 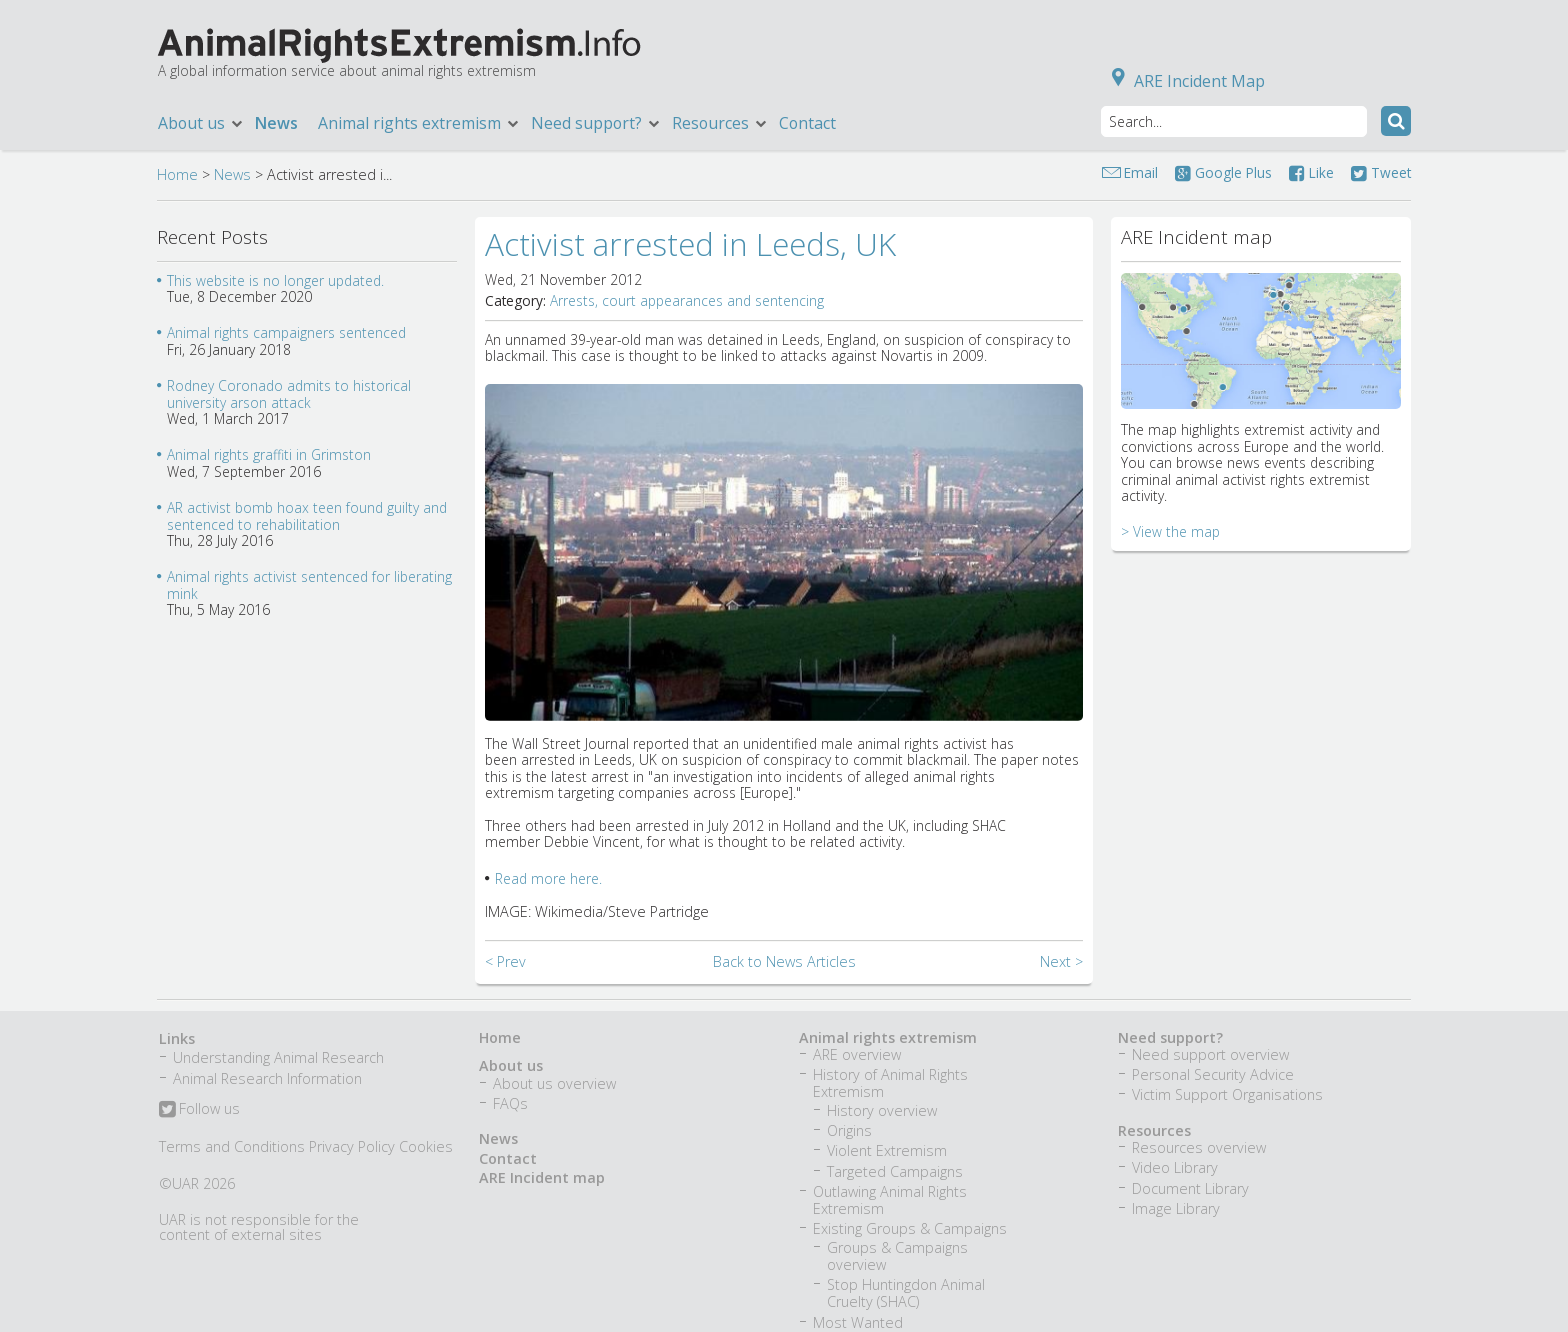 What do you see at coordinates (887, 1150) in the screenshot?
I see `Violent Extremism` at bounding box center [887, 1150].